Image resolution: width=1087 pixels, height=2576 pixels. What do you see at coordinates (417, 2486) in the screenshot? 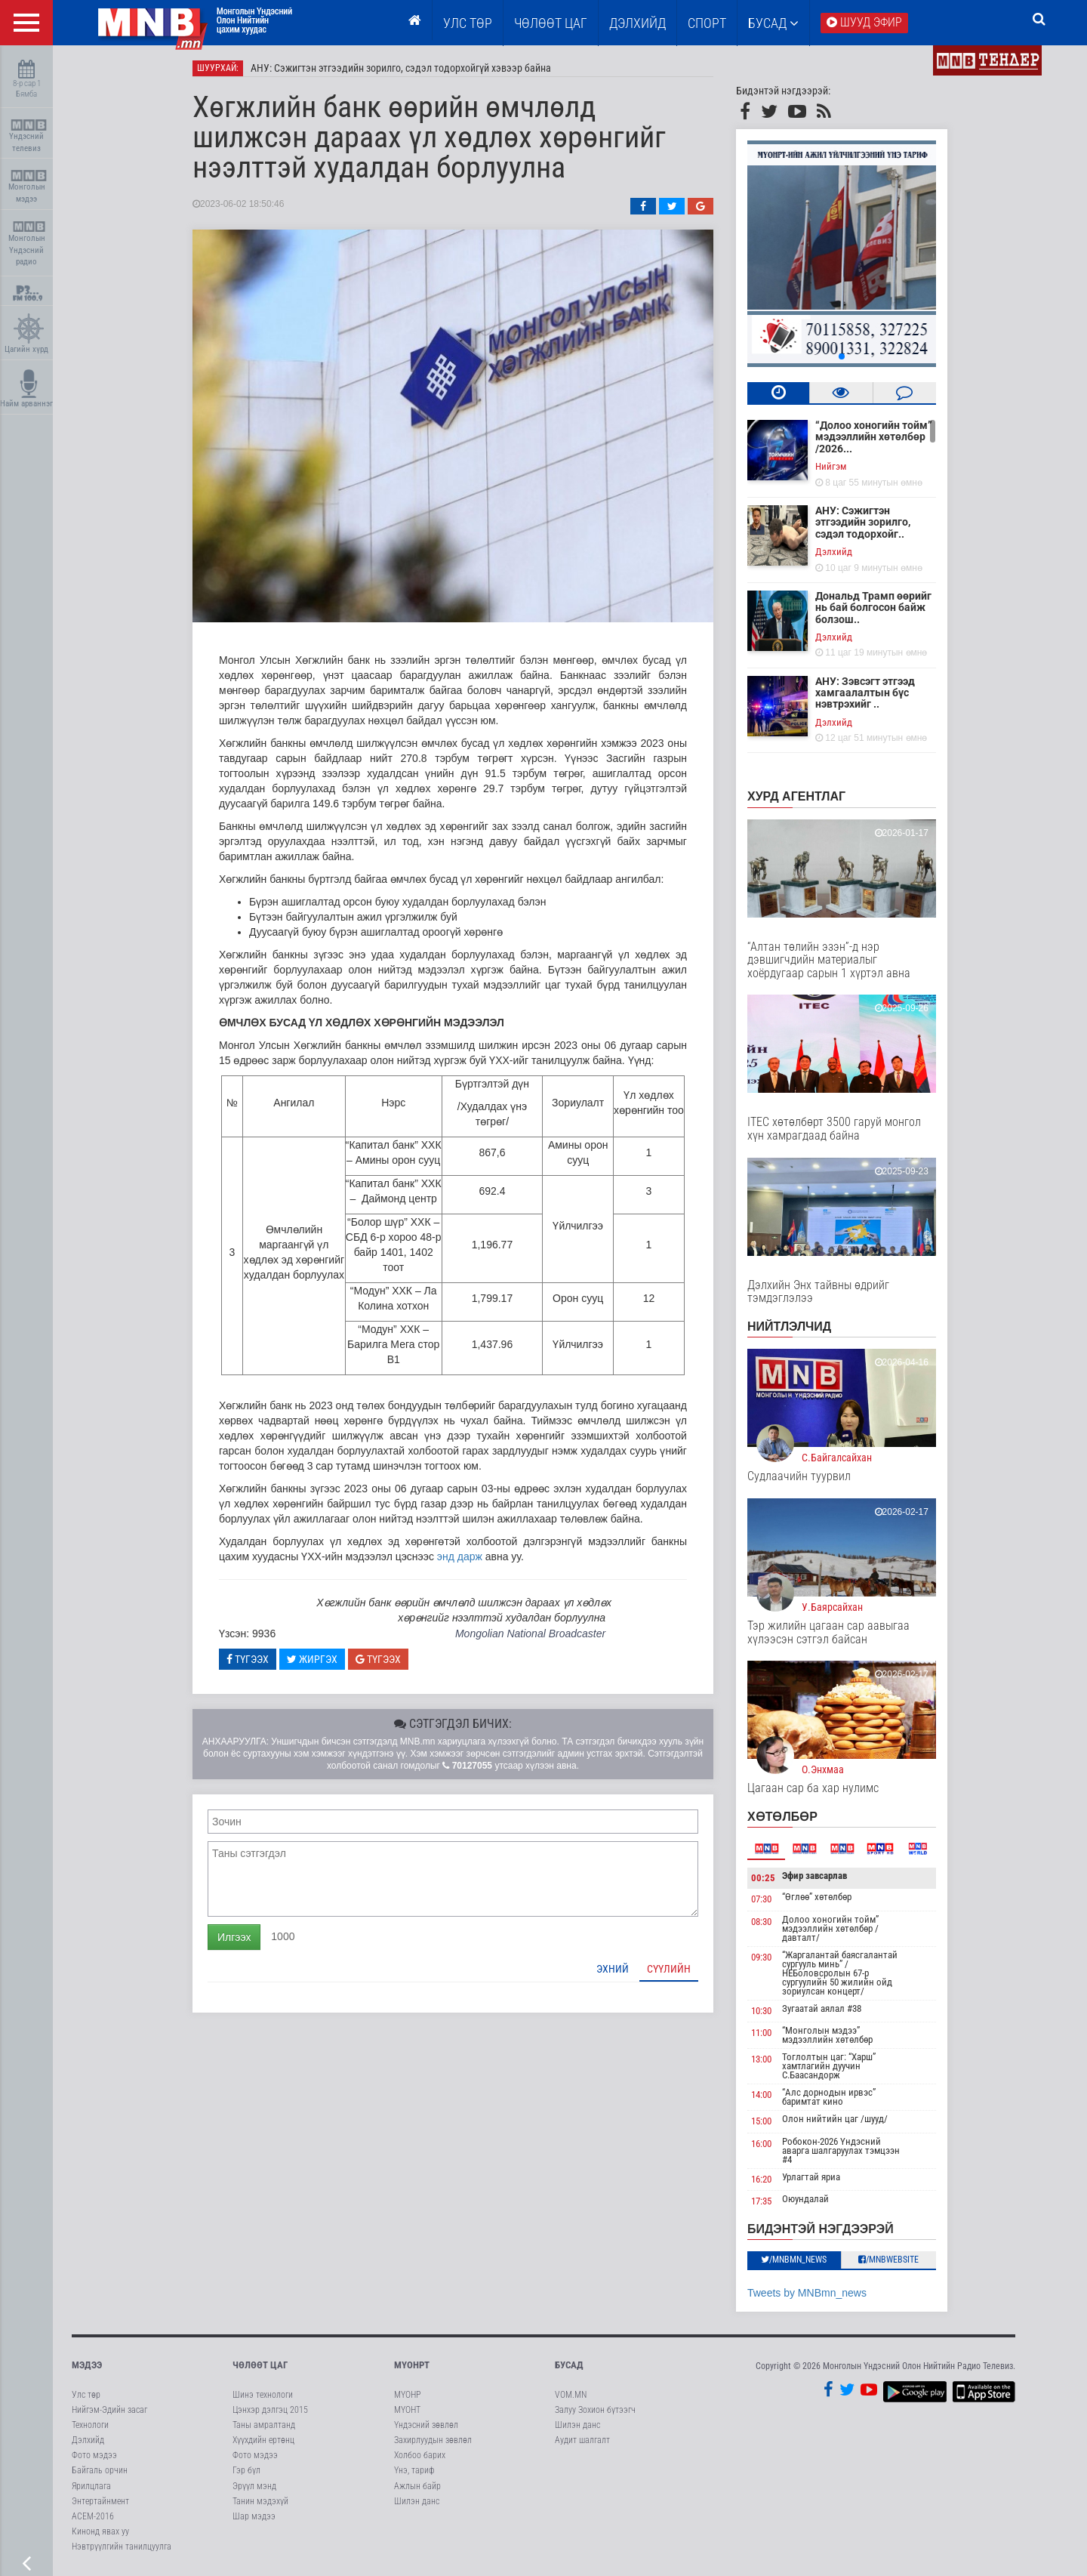
I see `Ажлын байр` at bounding box center [417, 2486].